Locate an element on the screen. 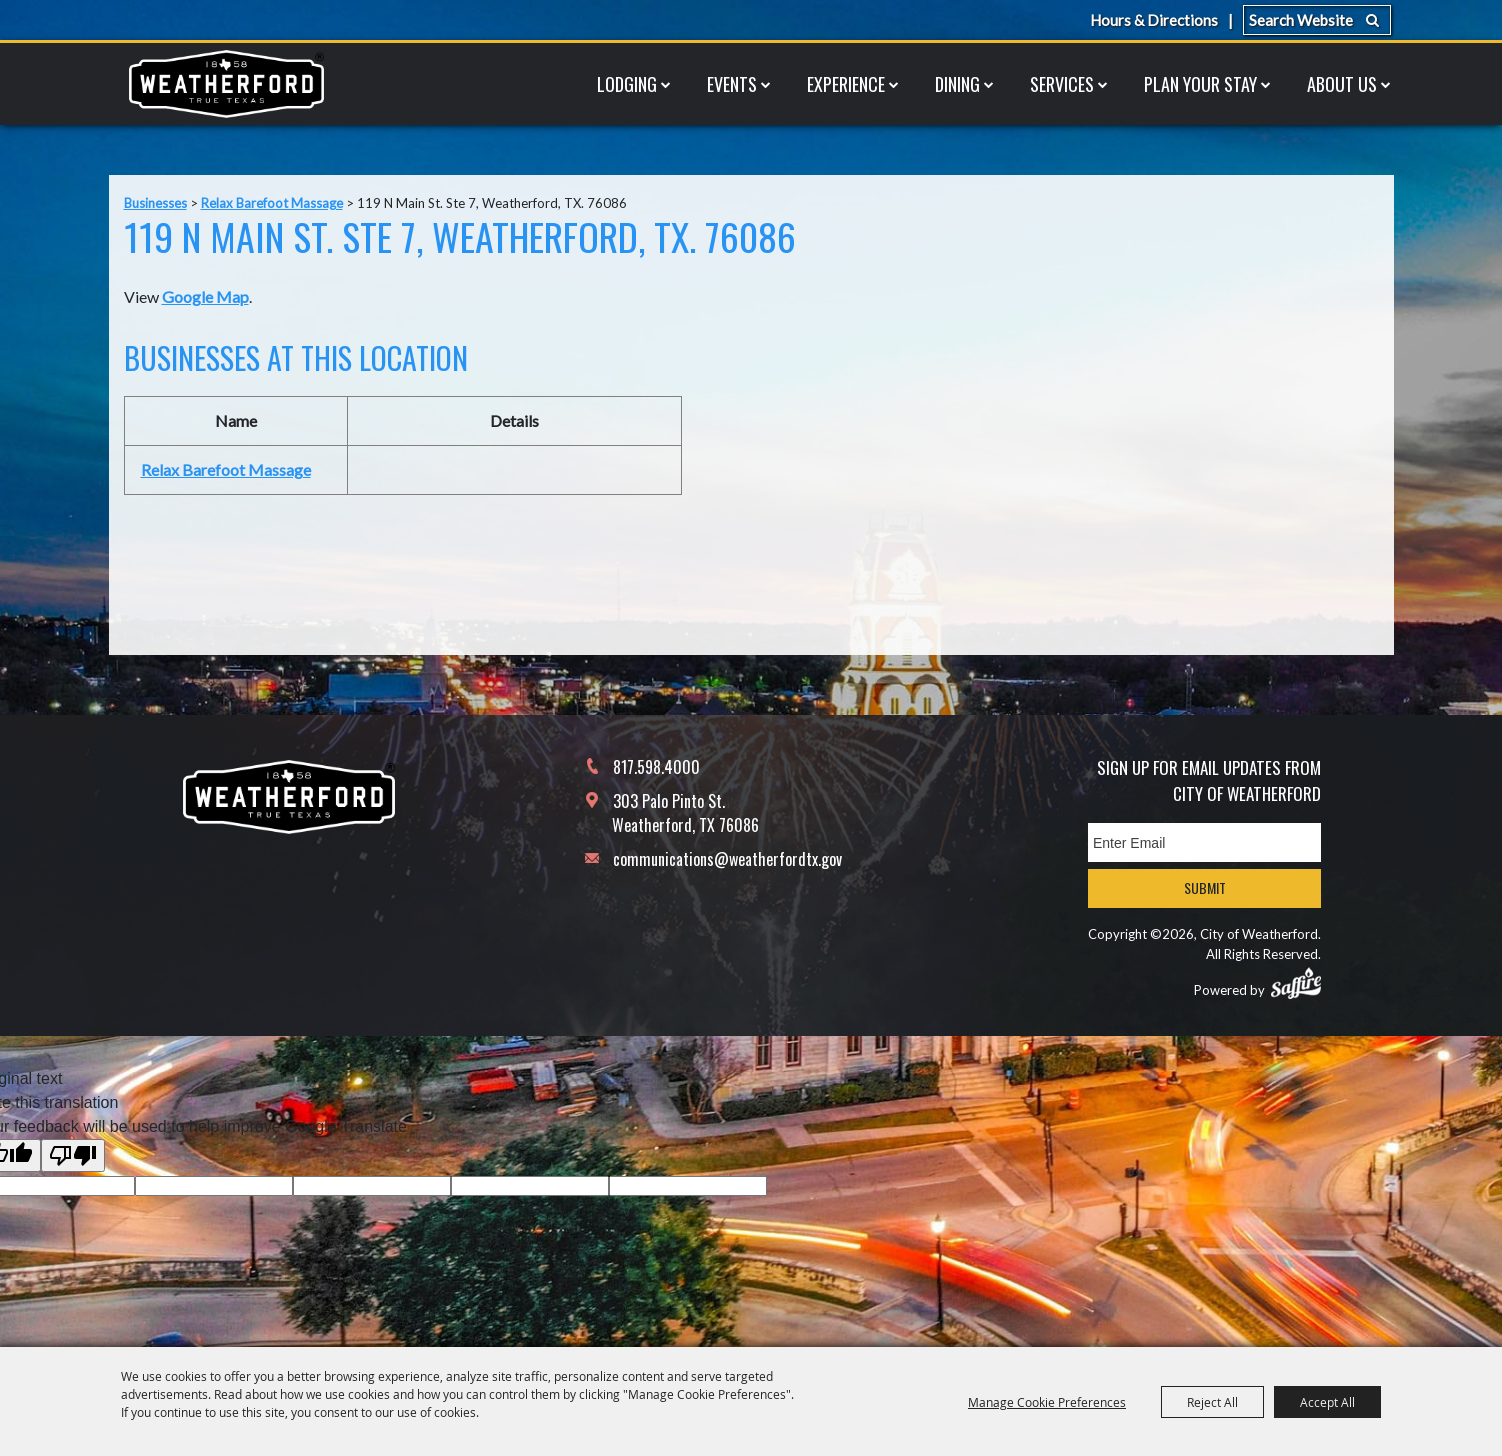 Image resolution: width=1502 pixels, height=1456 pixels. Reject All [button] is located at coordinates (1212, 1402).